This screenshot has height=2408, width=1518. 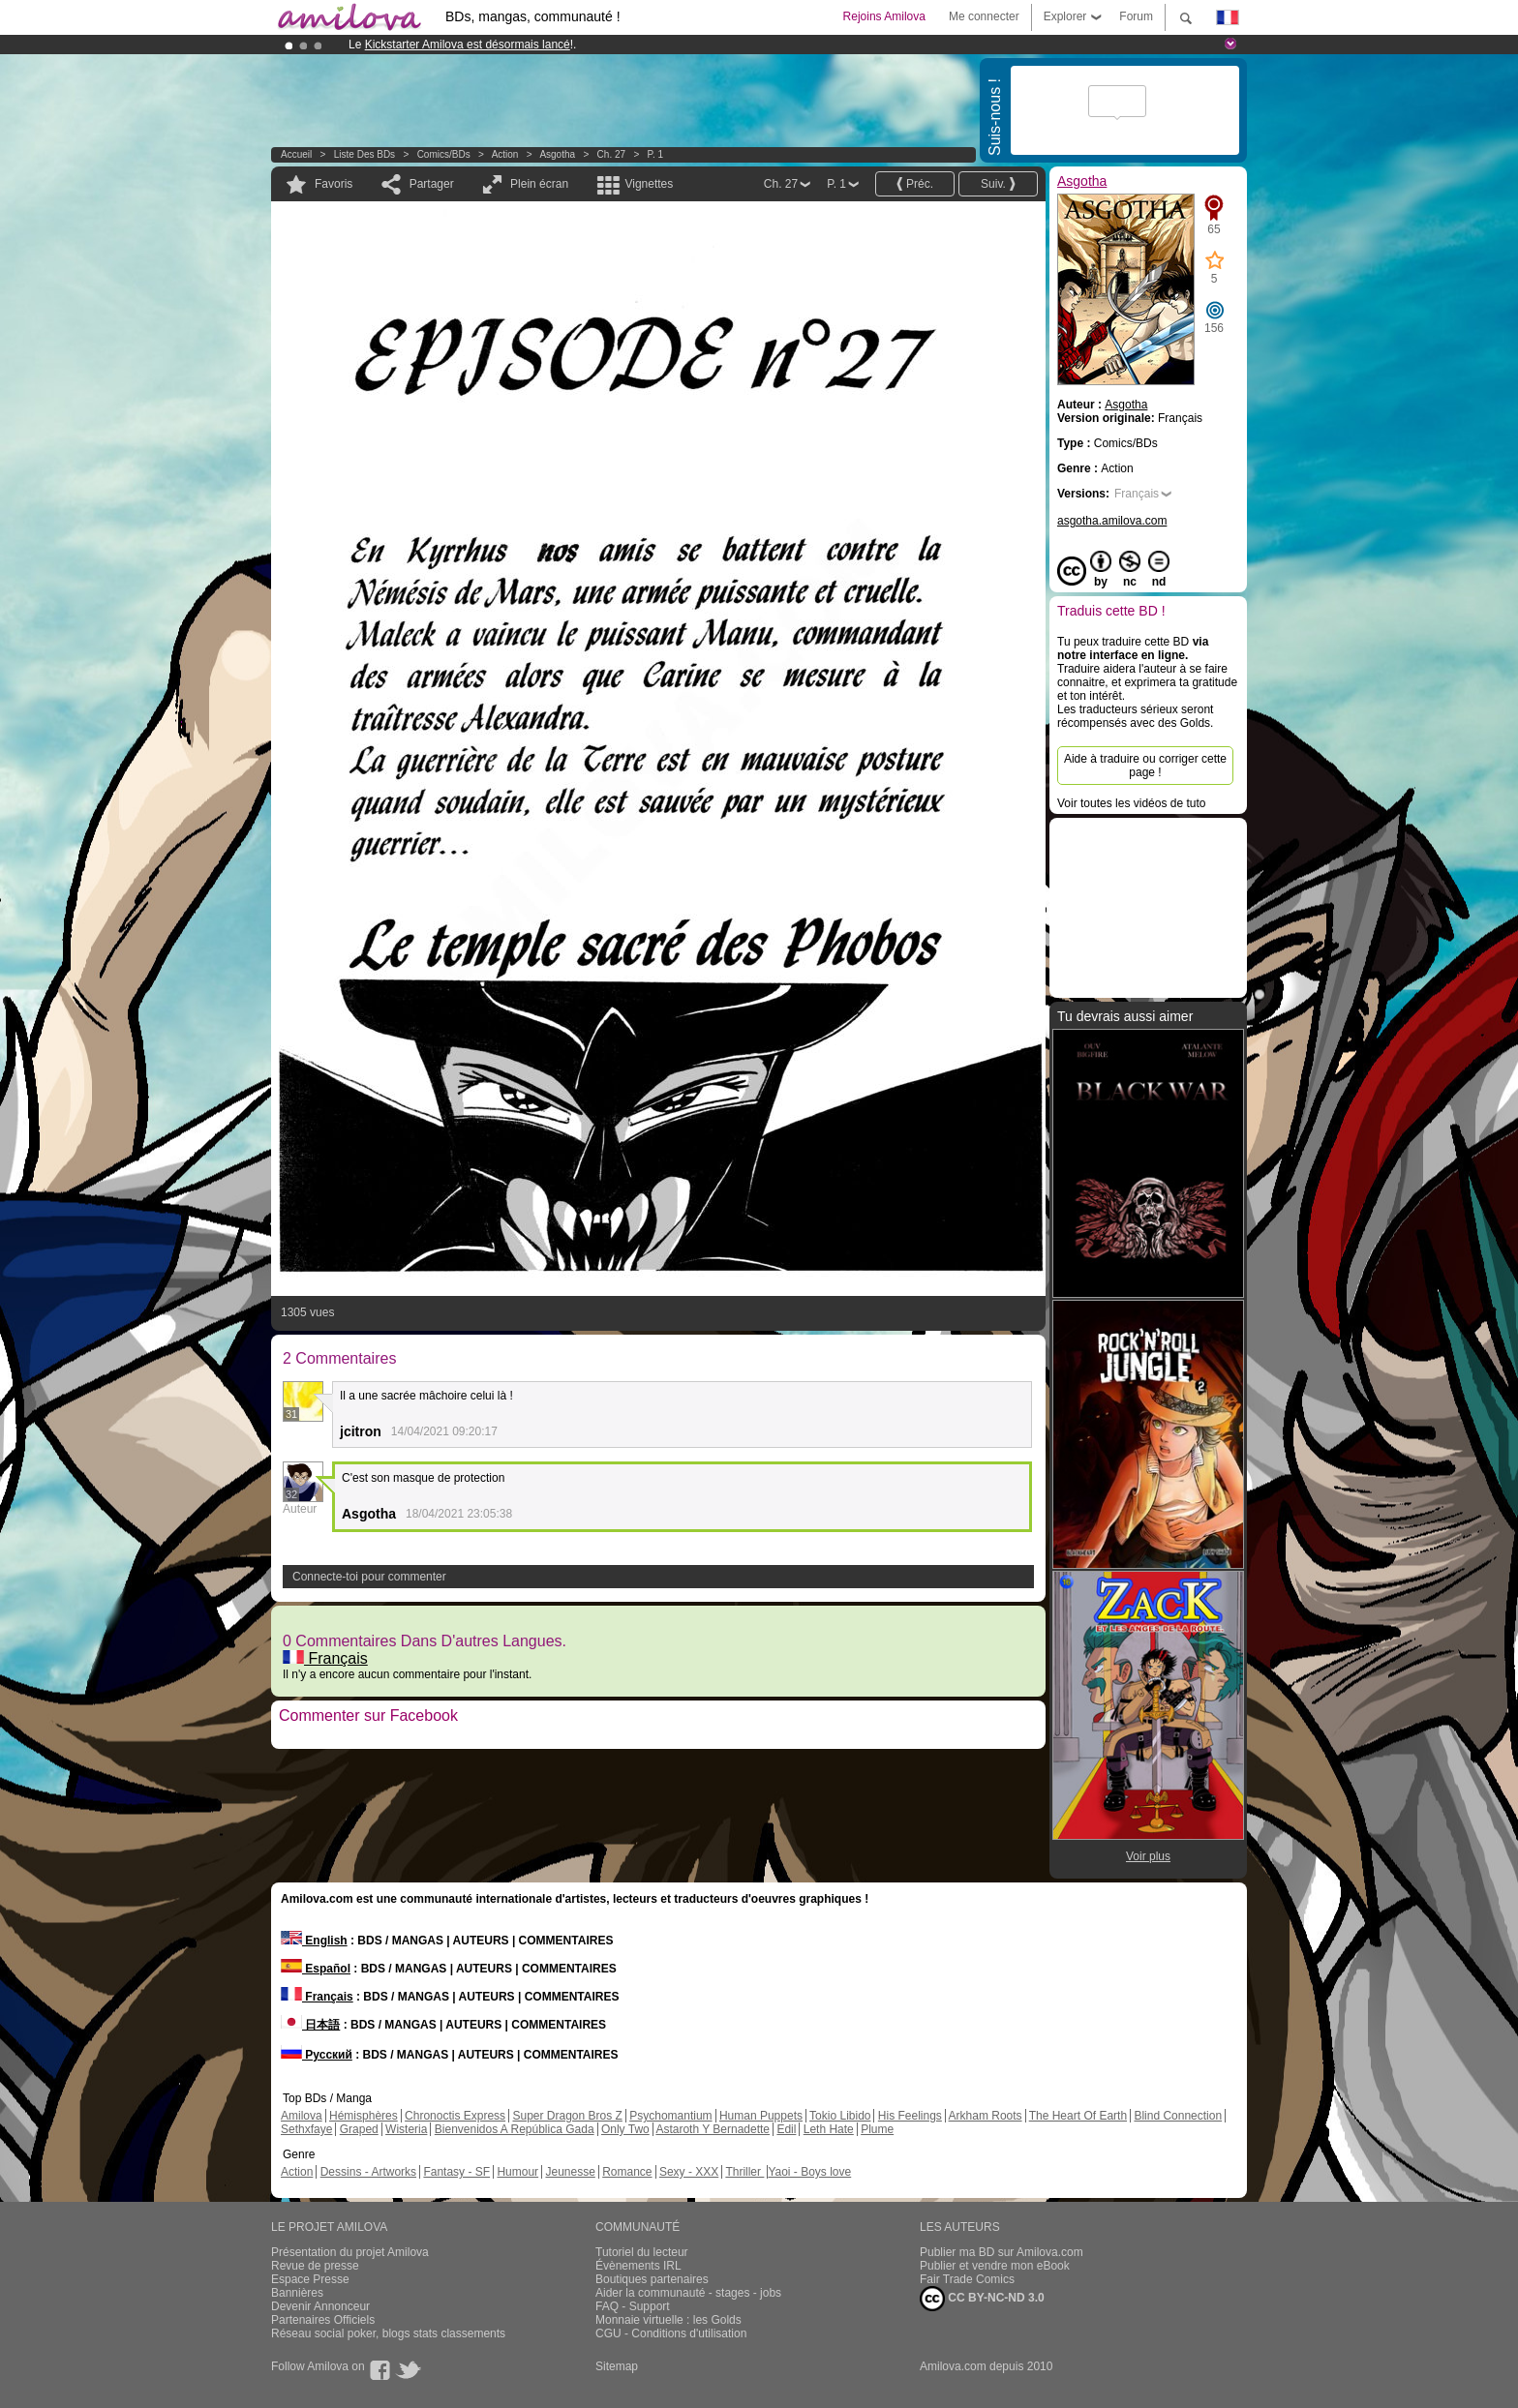 What do you see at coordinates (712, 2129) in the screenshot?
I see `Astaroth Y Bernadette` at bounding box center [712, 2129].